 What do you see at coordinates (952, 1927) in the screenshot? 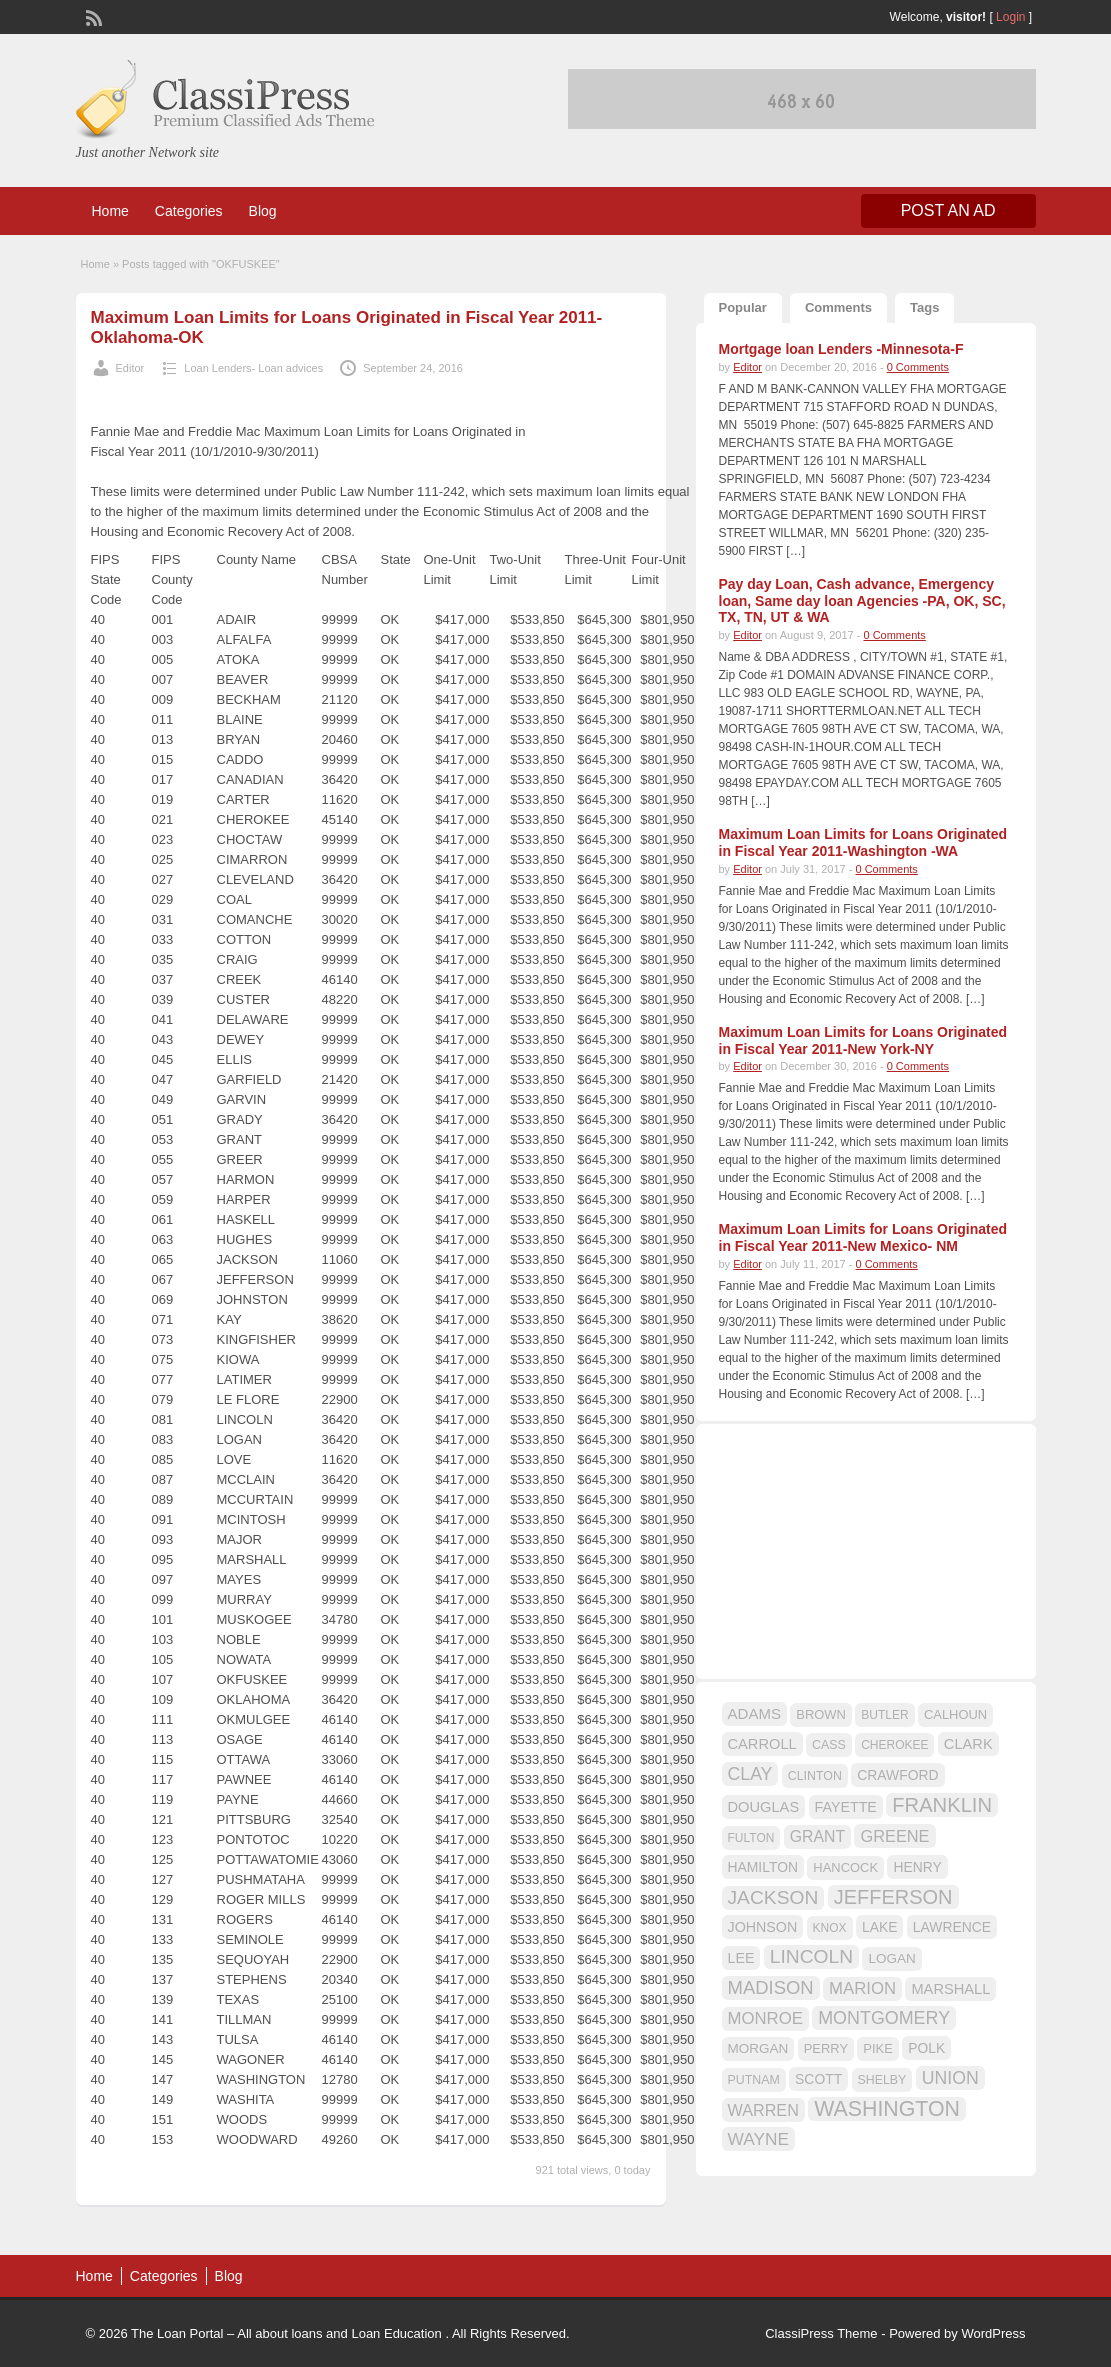
I see `LAWRENCE [LAWRENCE (18 items)]` at bounding box center [952, 1927].